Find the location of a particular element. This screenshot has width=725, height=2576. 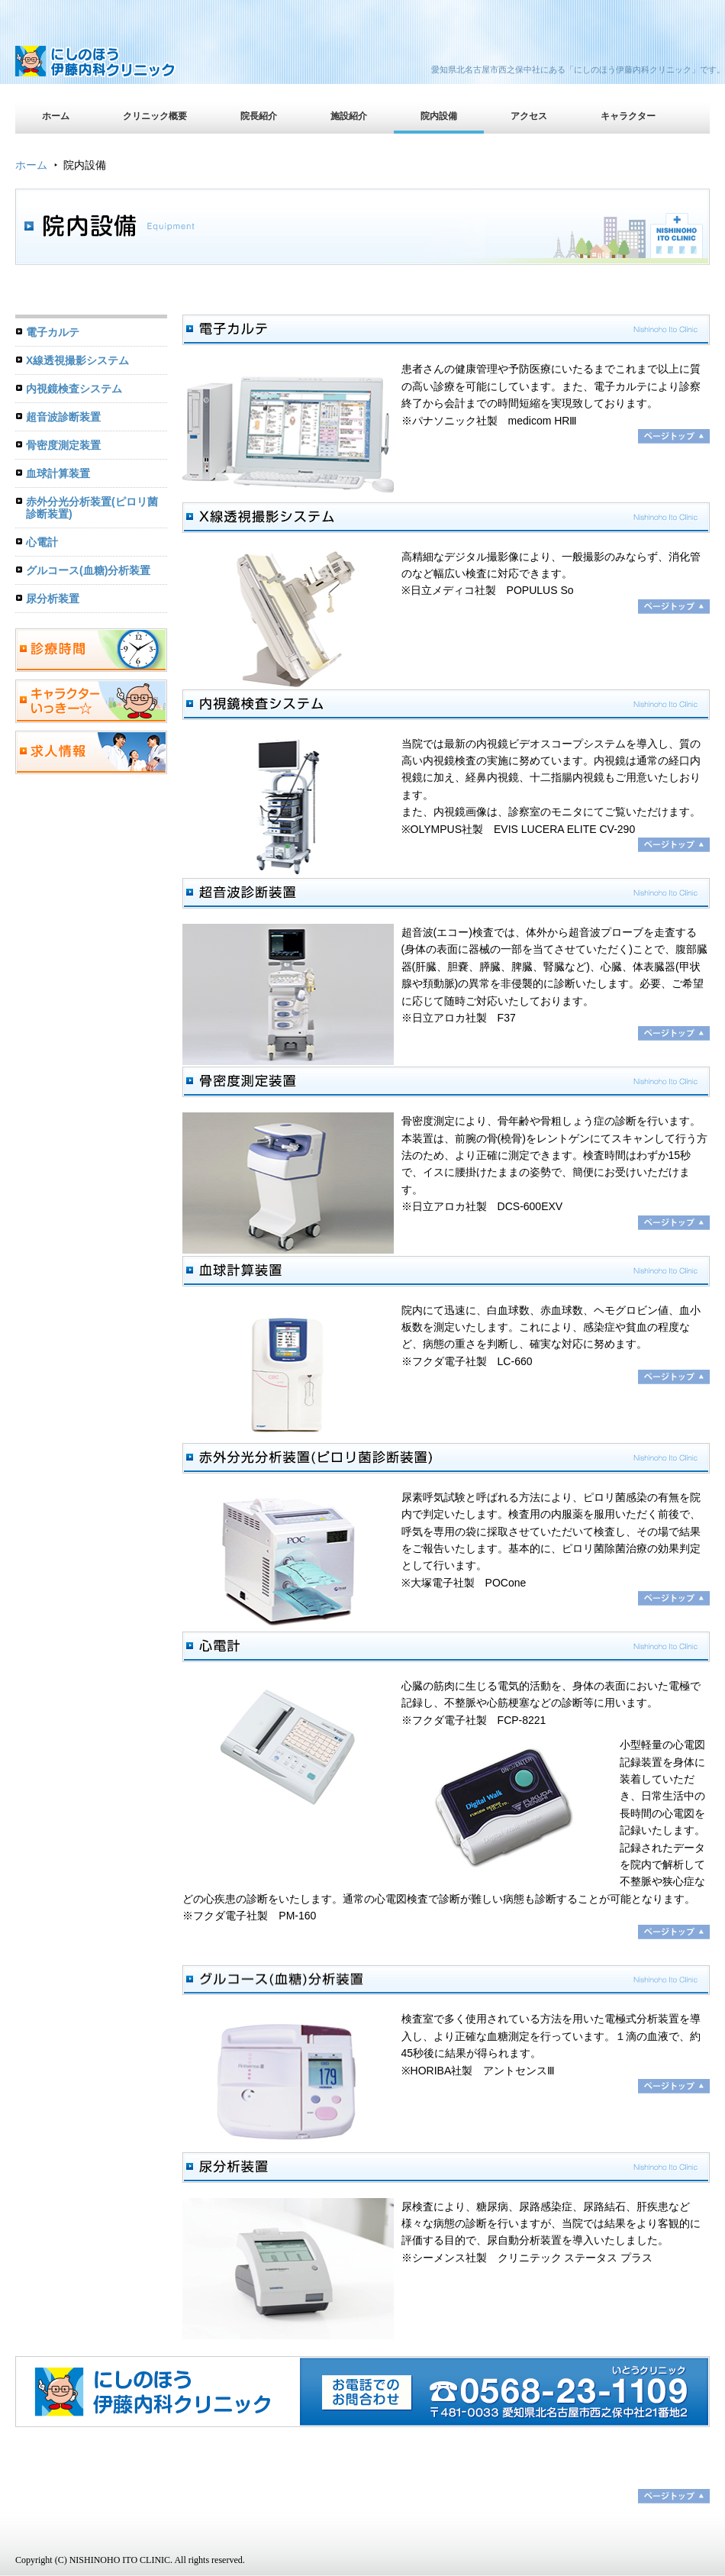

グルコース(血糖)分析装置 is located at coordinates (88, 570).